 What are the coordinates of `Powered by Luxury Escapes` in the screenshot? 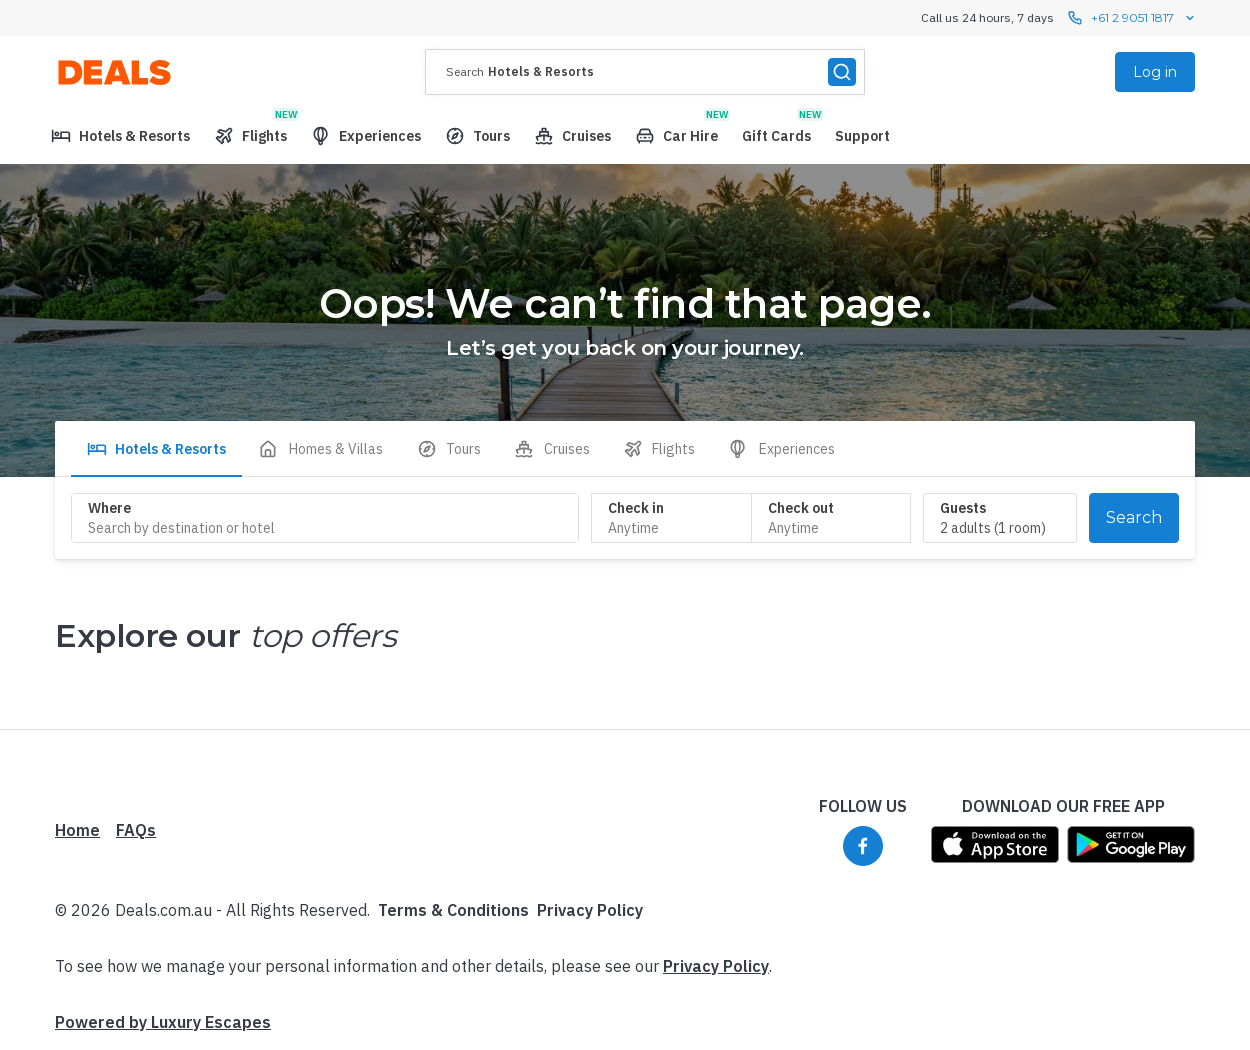 It's located at (163, 1022).